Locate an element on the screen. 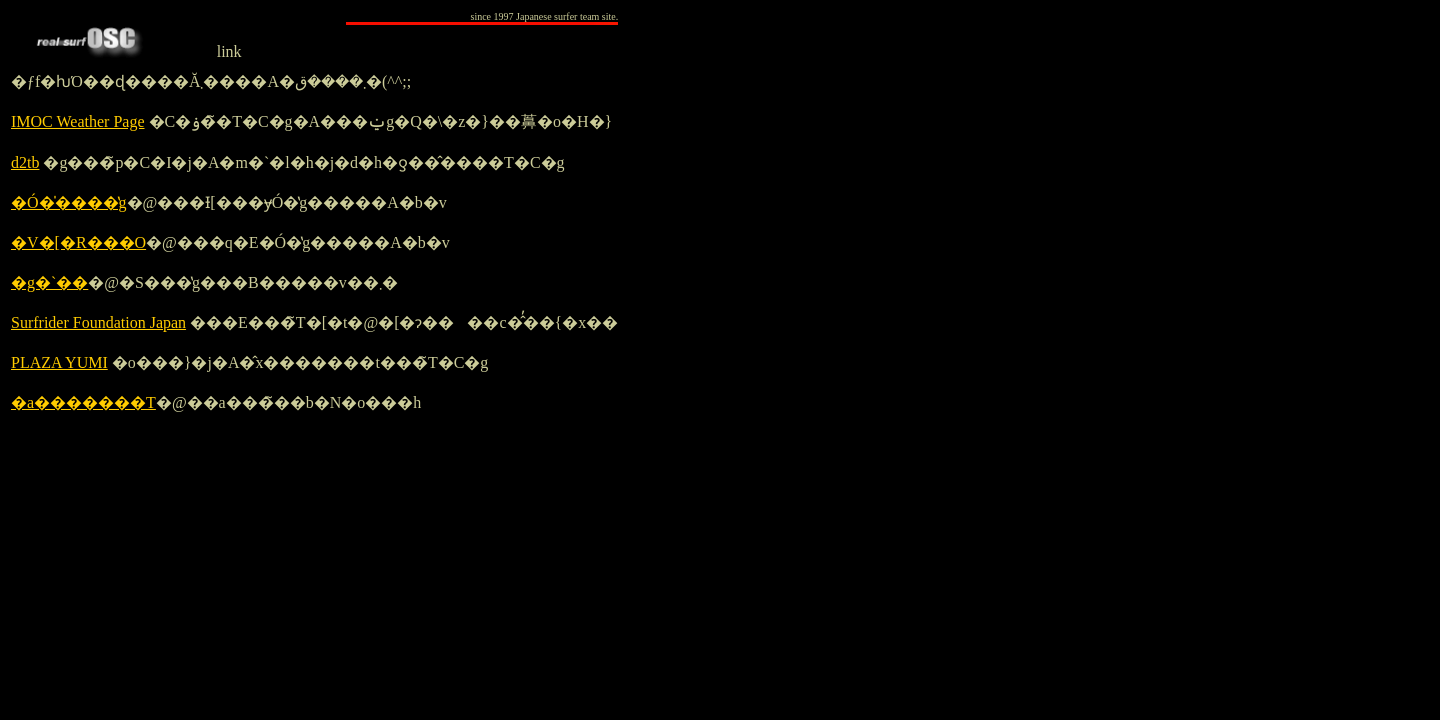 This screenshot has height=720, width=1440. �V�[�R���O is located at coordinates (78, 242).